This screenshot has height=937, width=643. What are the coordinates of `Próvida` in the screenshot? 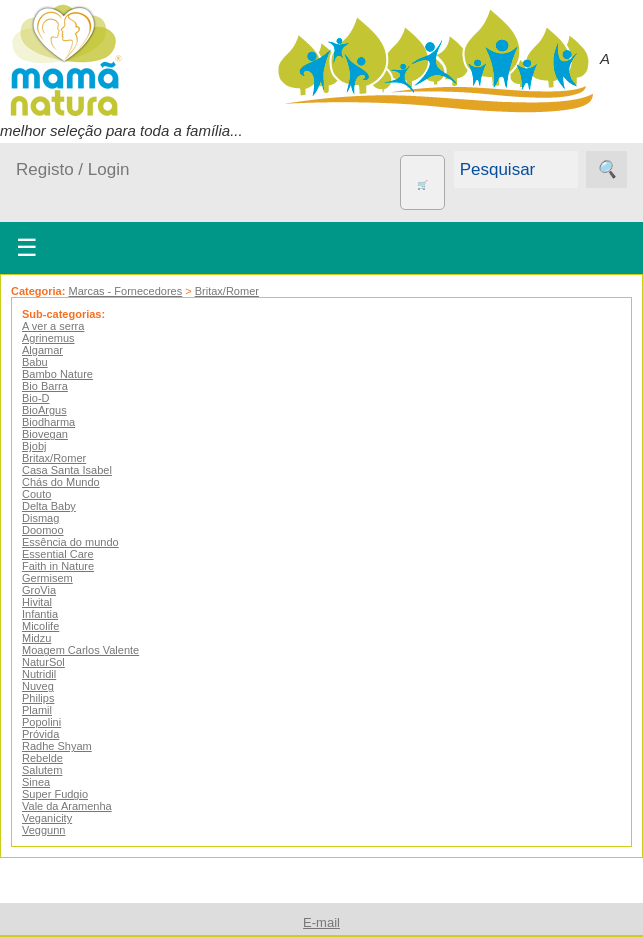 It's located at (40, 734).